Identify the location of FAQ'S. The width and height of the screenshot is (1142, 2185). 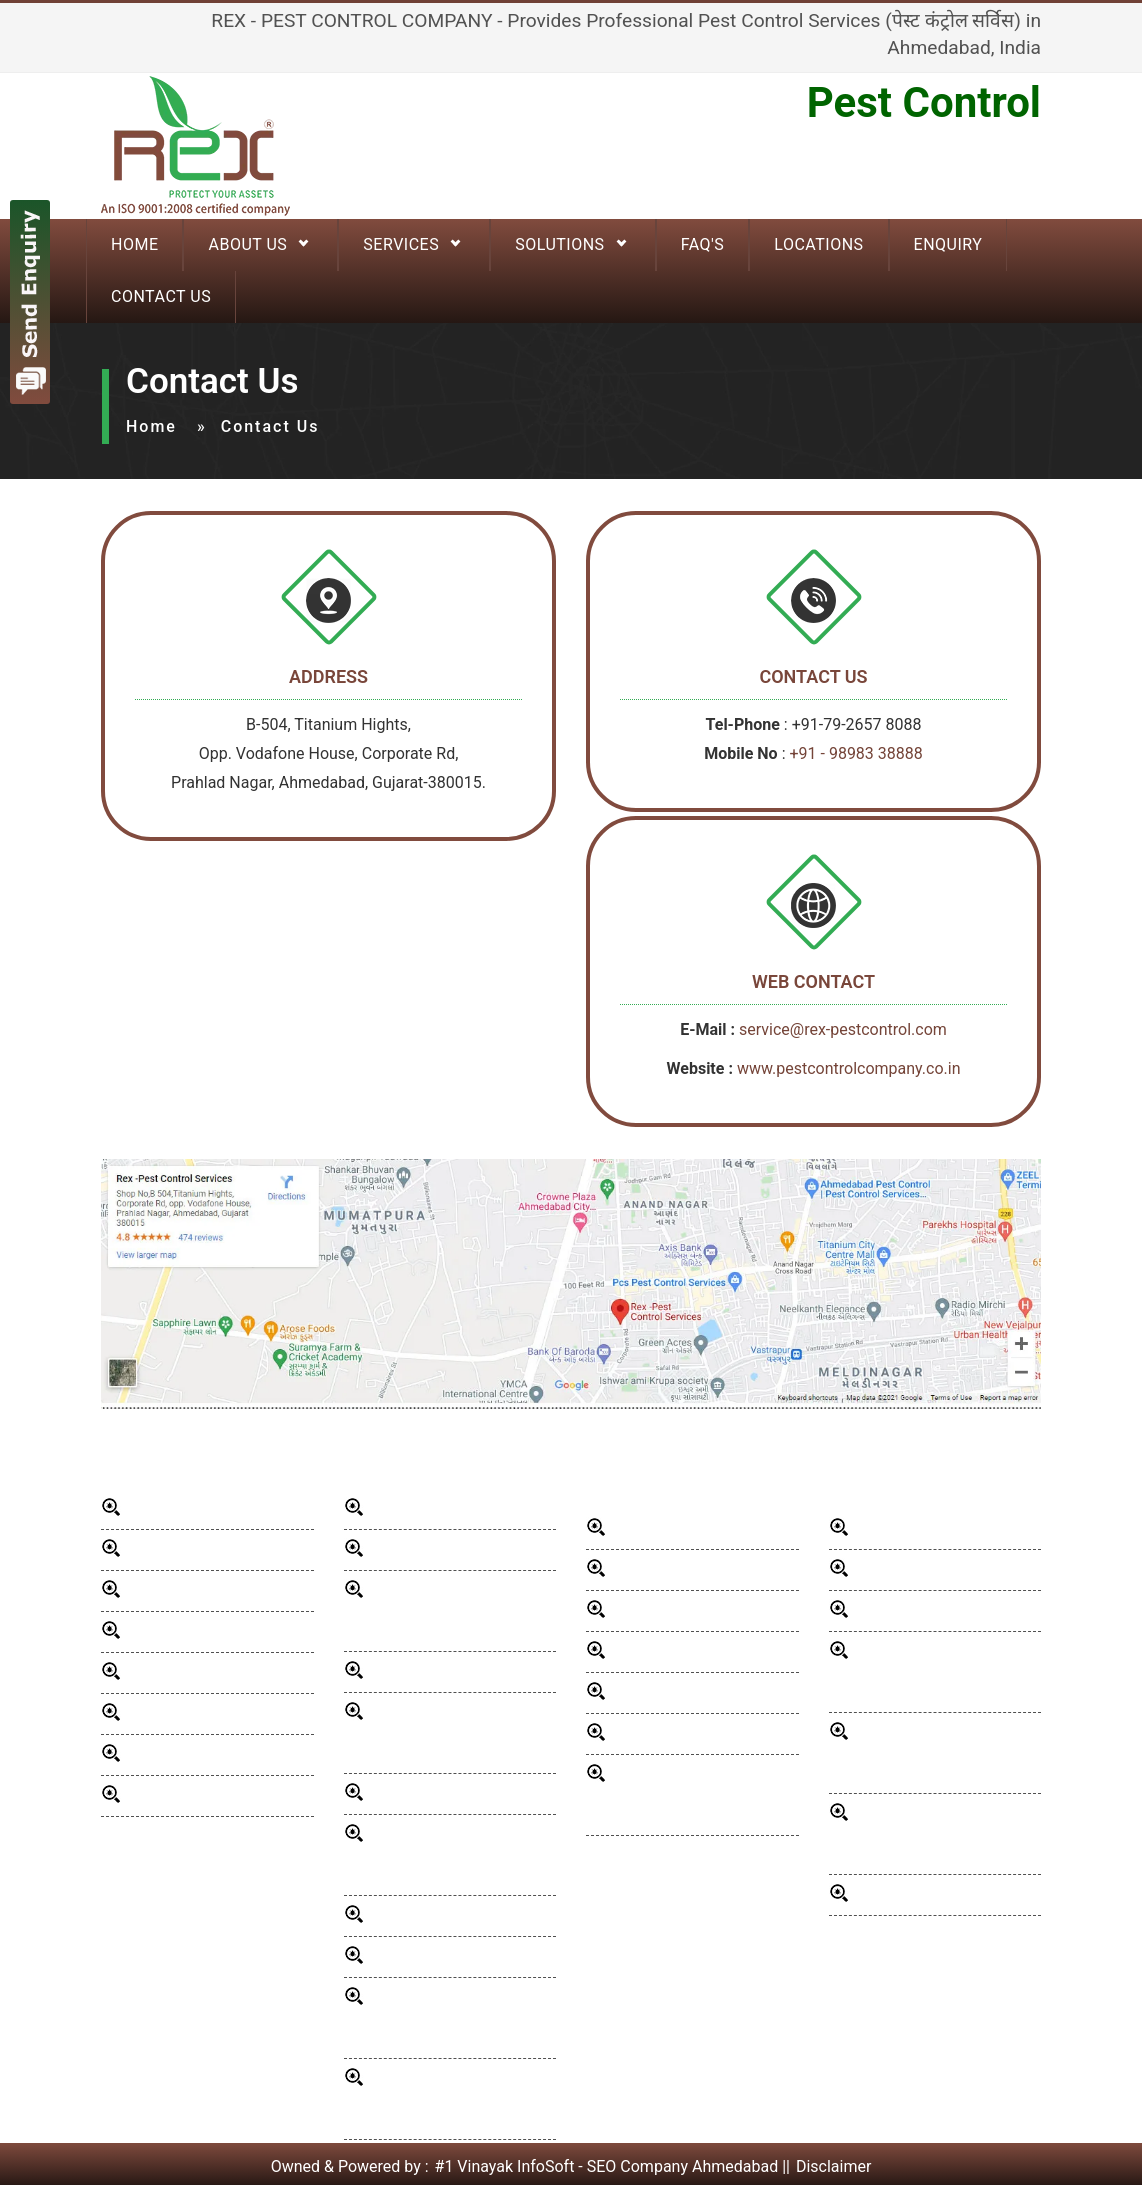
(703, 244).